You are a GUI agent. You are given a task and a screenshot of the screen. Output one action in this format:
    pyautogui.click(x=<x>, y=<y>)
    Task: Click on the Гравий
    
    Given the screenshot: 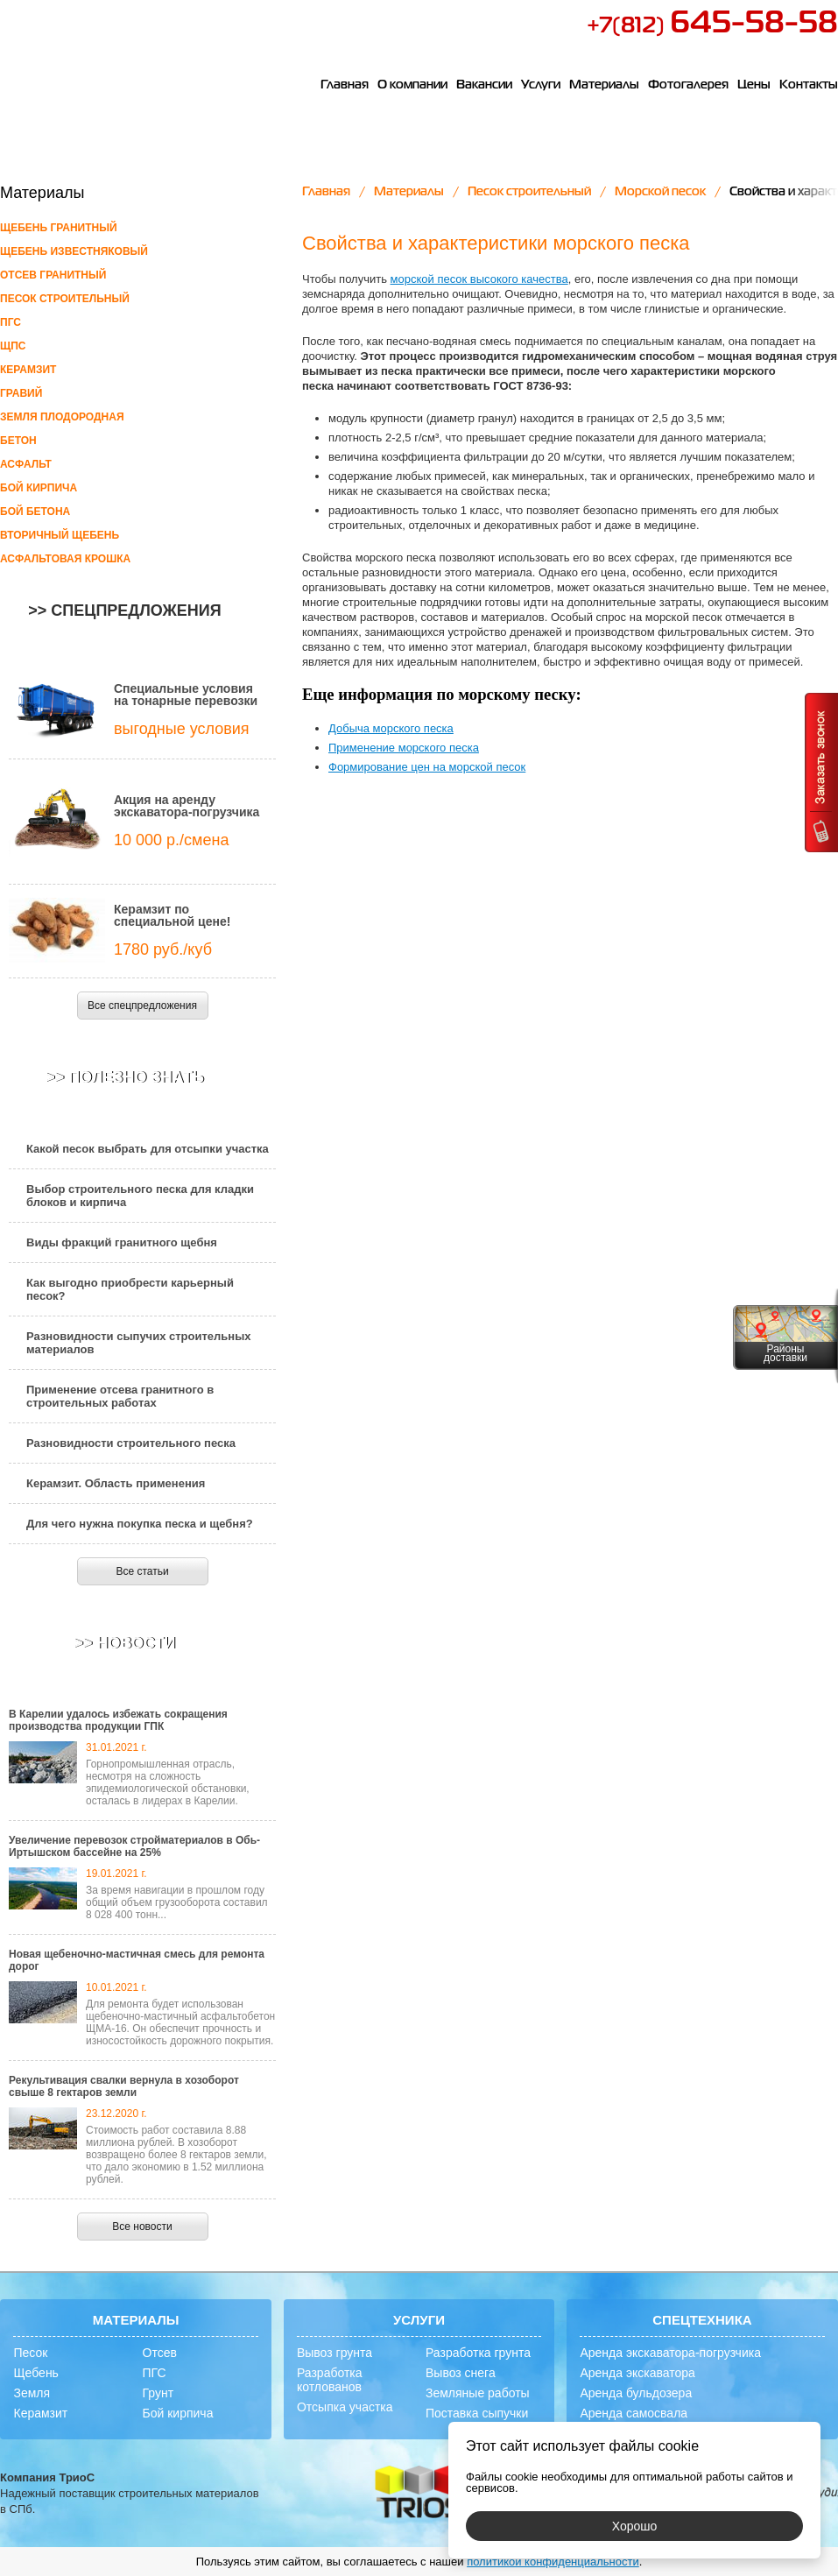 What is the action you would take?
    pyautogui.click(x=21, y=393)
    